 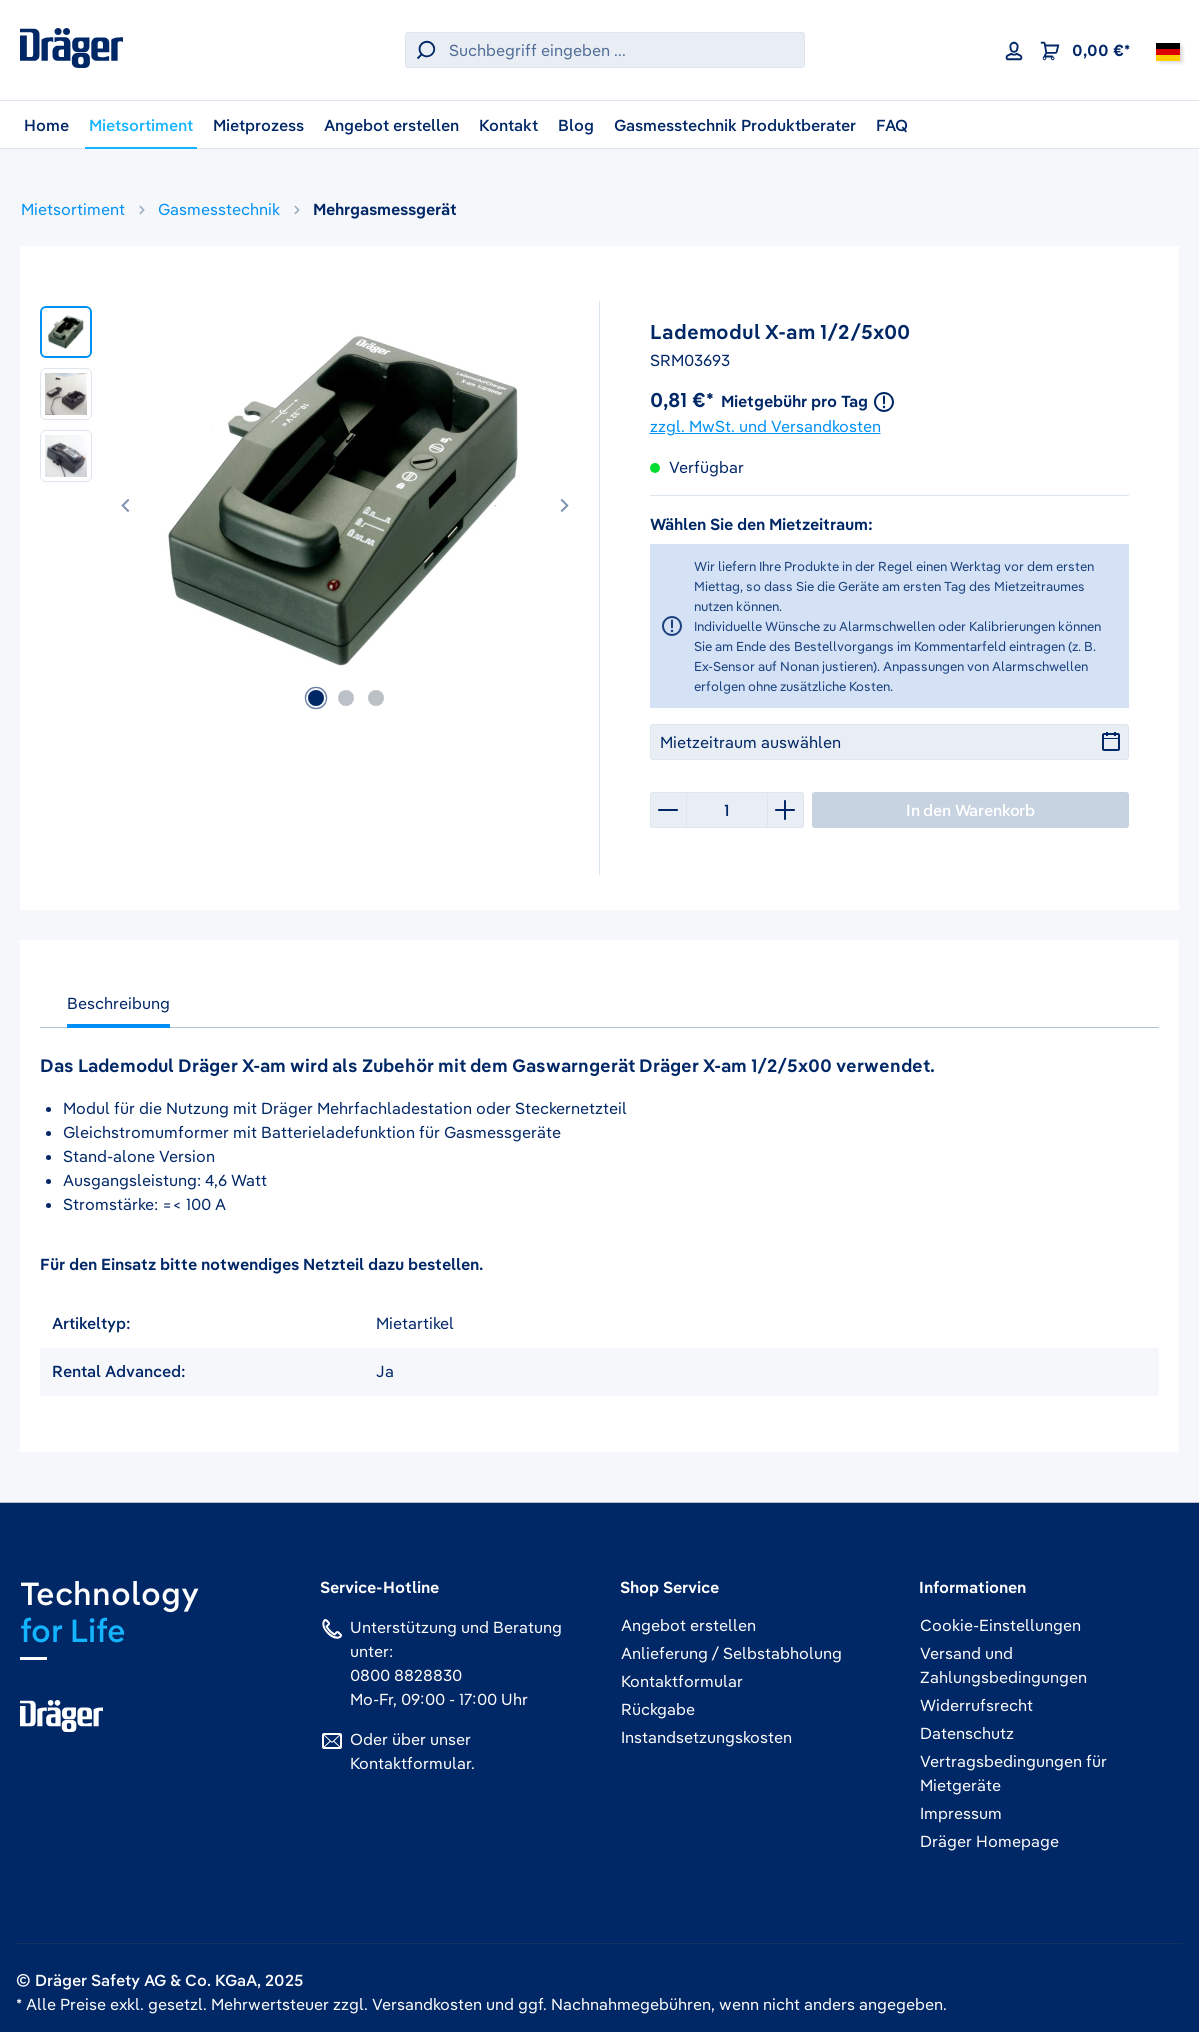 What do you see at coordinates (376, 698) in the screenshot?
I see `[Zeige Bild 3 von 3]` at bounding box center [376, 698].